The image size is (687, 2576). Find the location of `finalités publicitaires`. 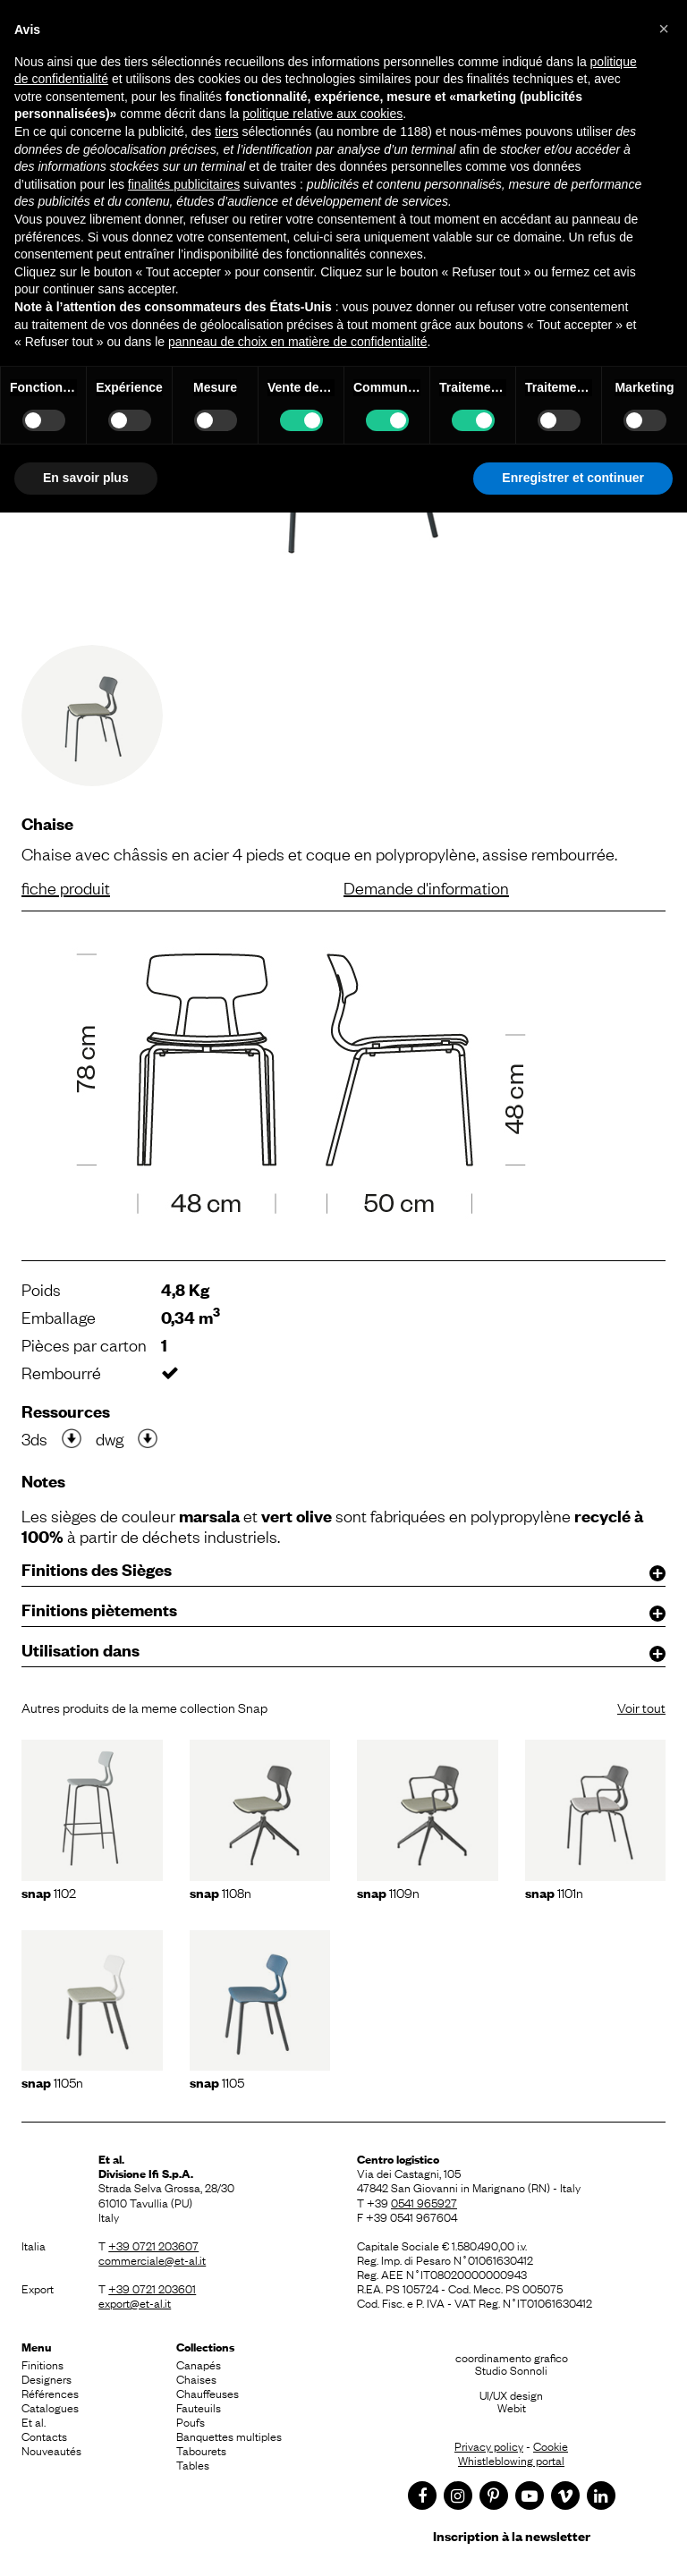

finalités publicitaires is located at coordinates (184, 184).